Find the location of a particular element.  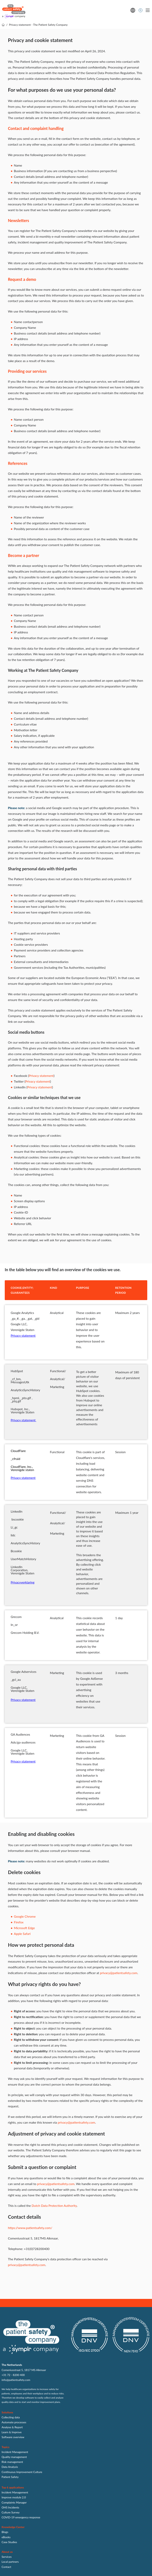

privacy@patientsafety.com is located at coordinates (118, 1973).